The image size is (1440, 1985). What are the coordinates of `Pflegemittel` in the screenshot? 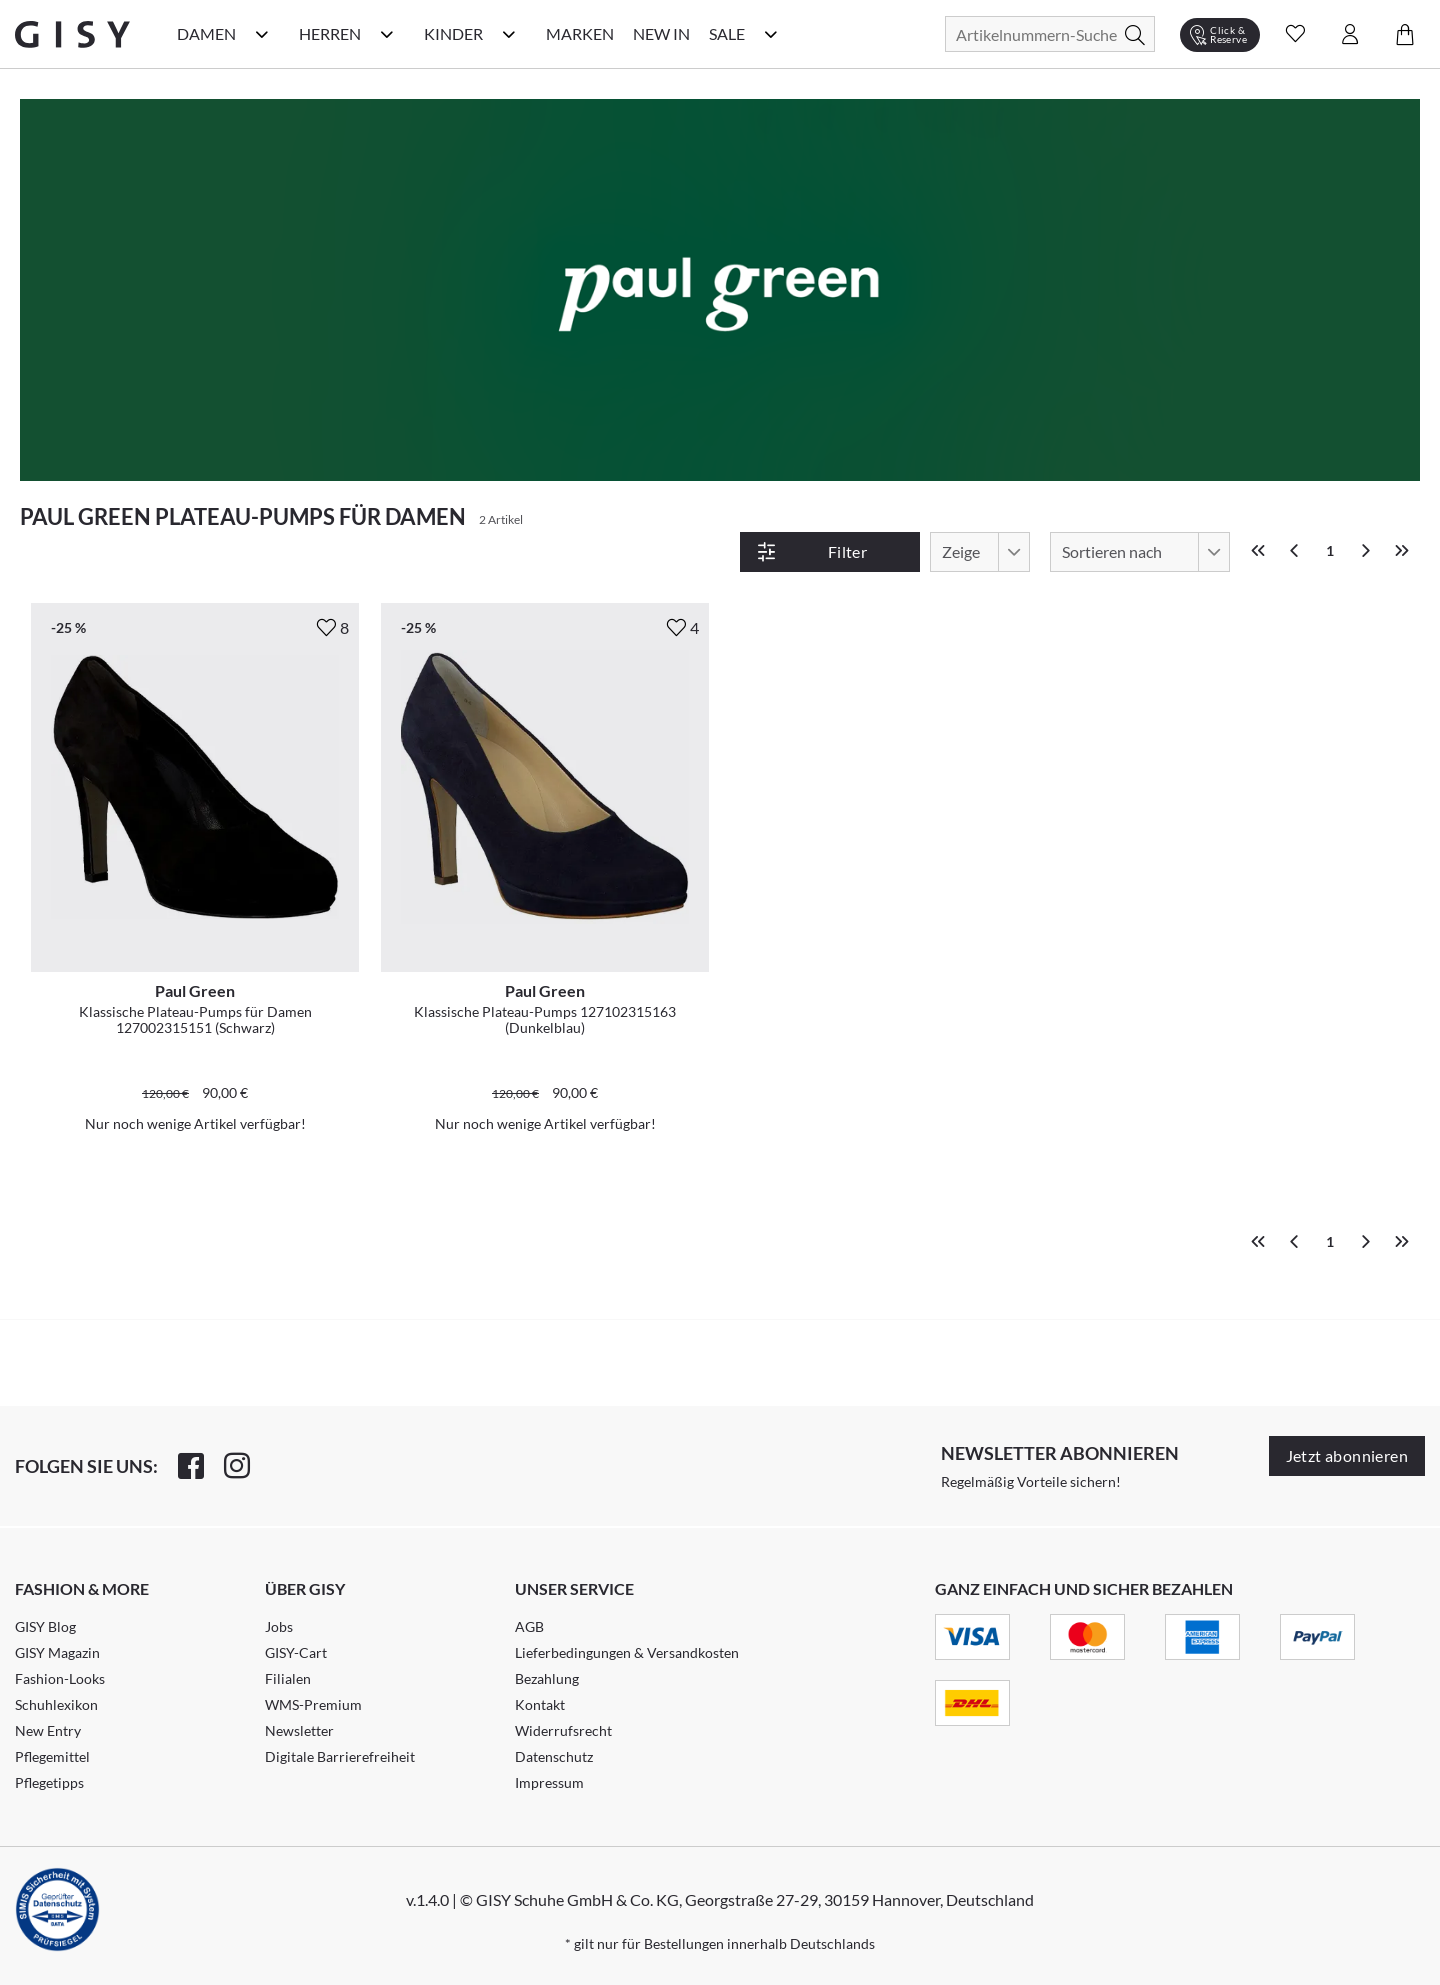 It's located at (52, 1756).